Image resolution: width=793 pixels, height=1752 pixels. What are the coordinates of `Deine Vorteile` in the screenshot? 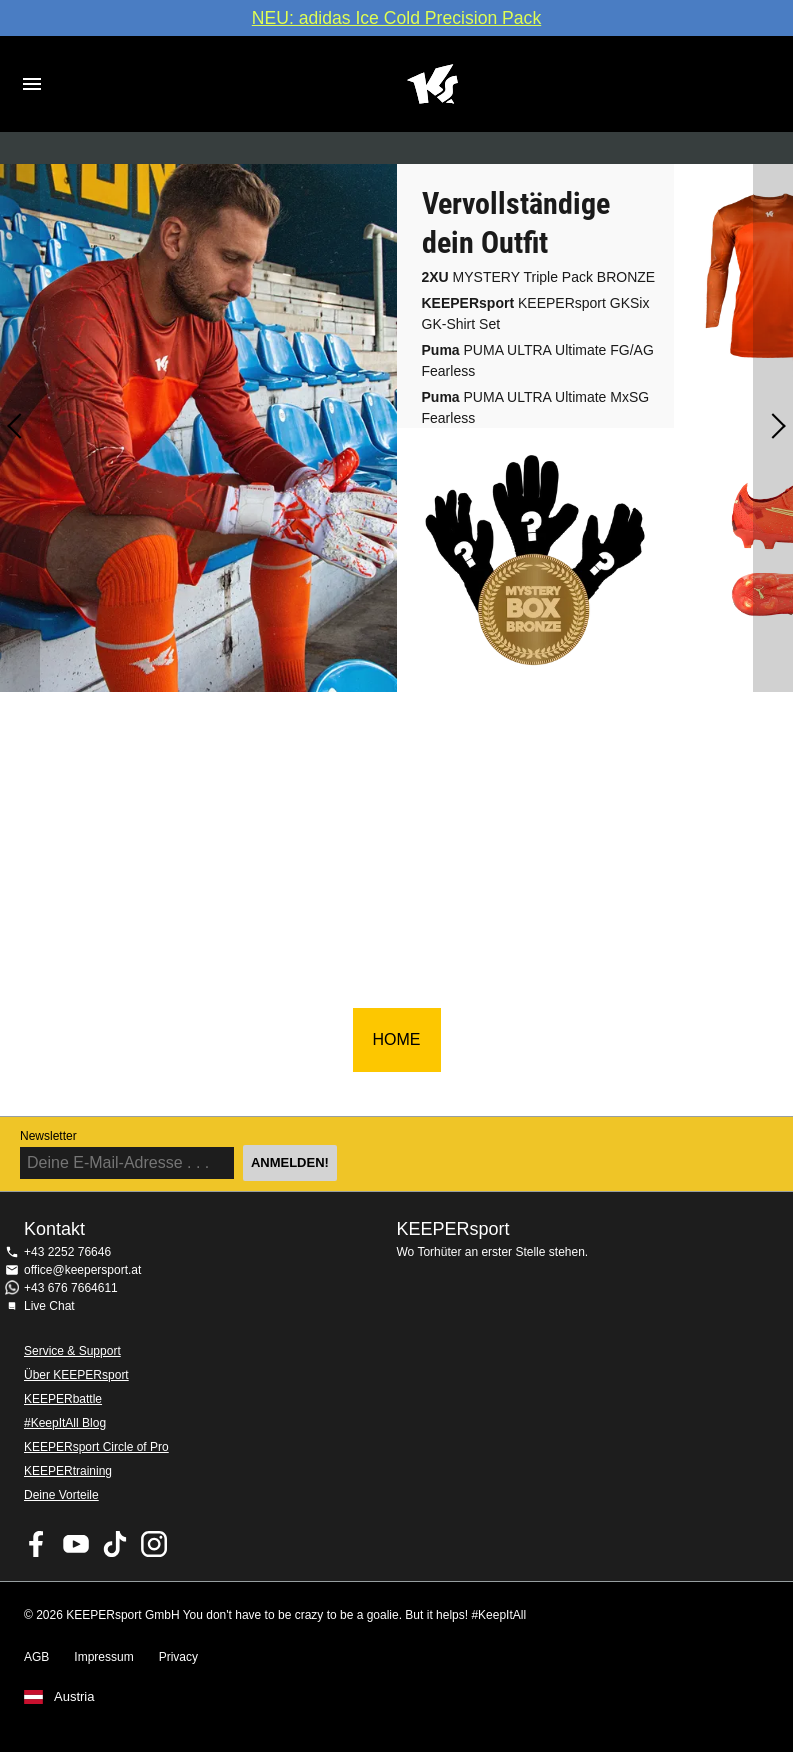 It's located at (61, 1495).